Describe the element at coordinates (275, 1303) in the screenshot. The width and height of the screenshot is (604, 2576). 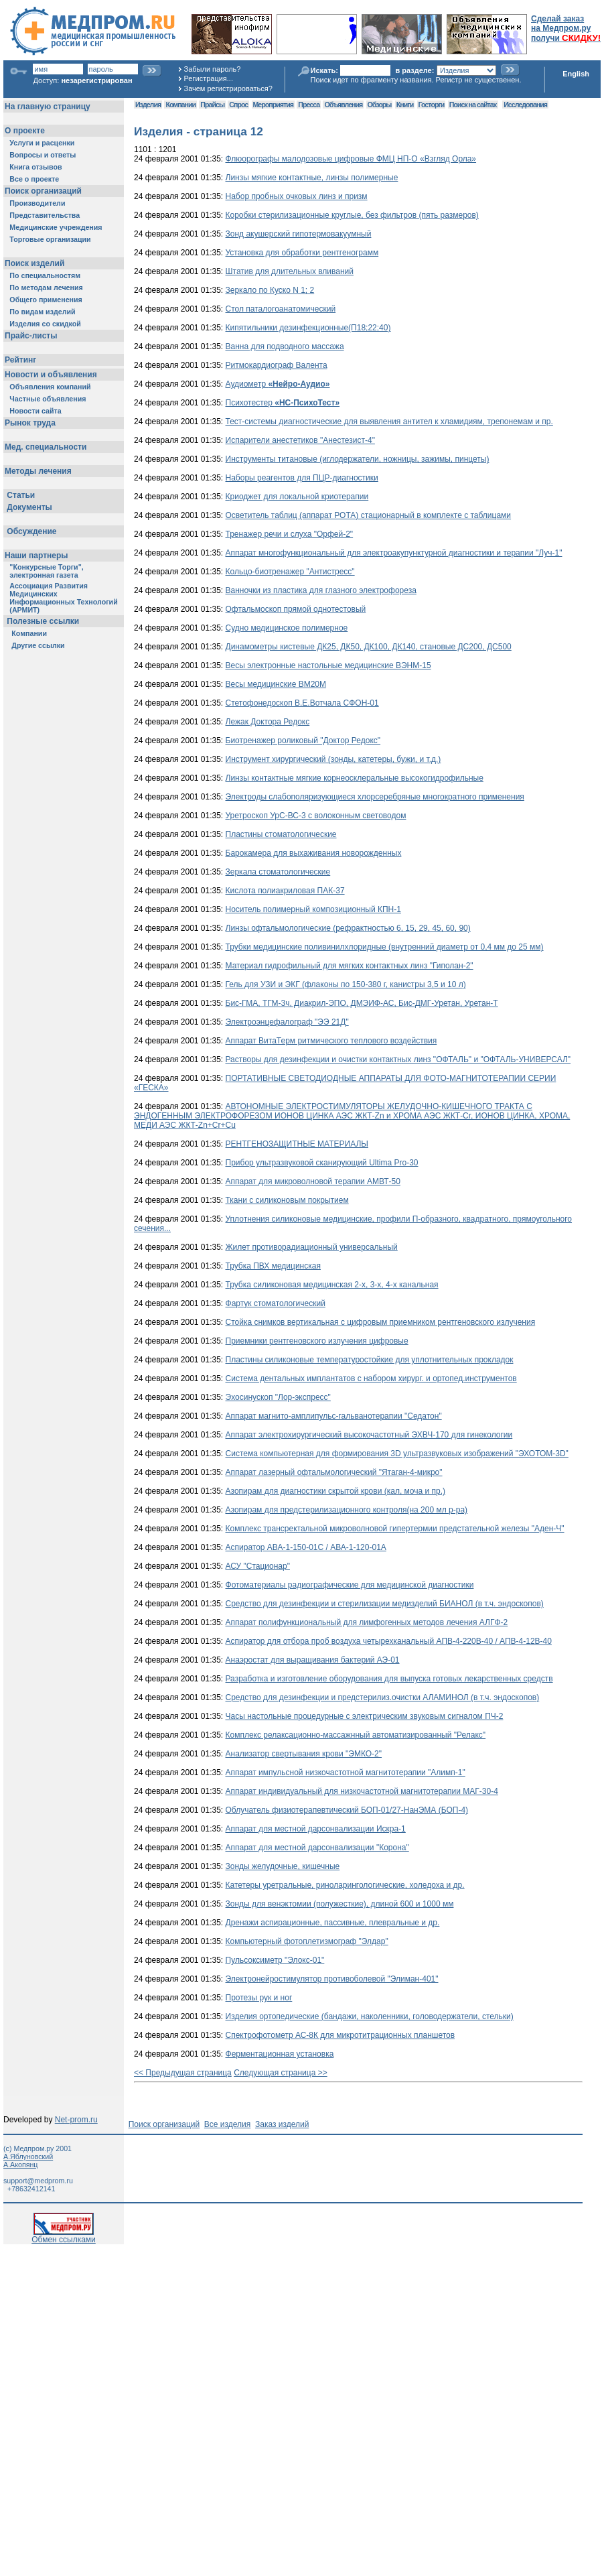
I see `Фартук стоматологический` at that location.